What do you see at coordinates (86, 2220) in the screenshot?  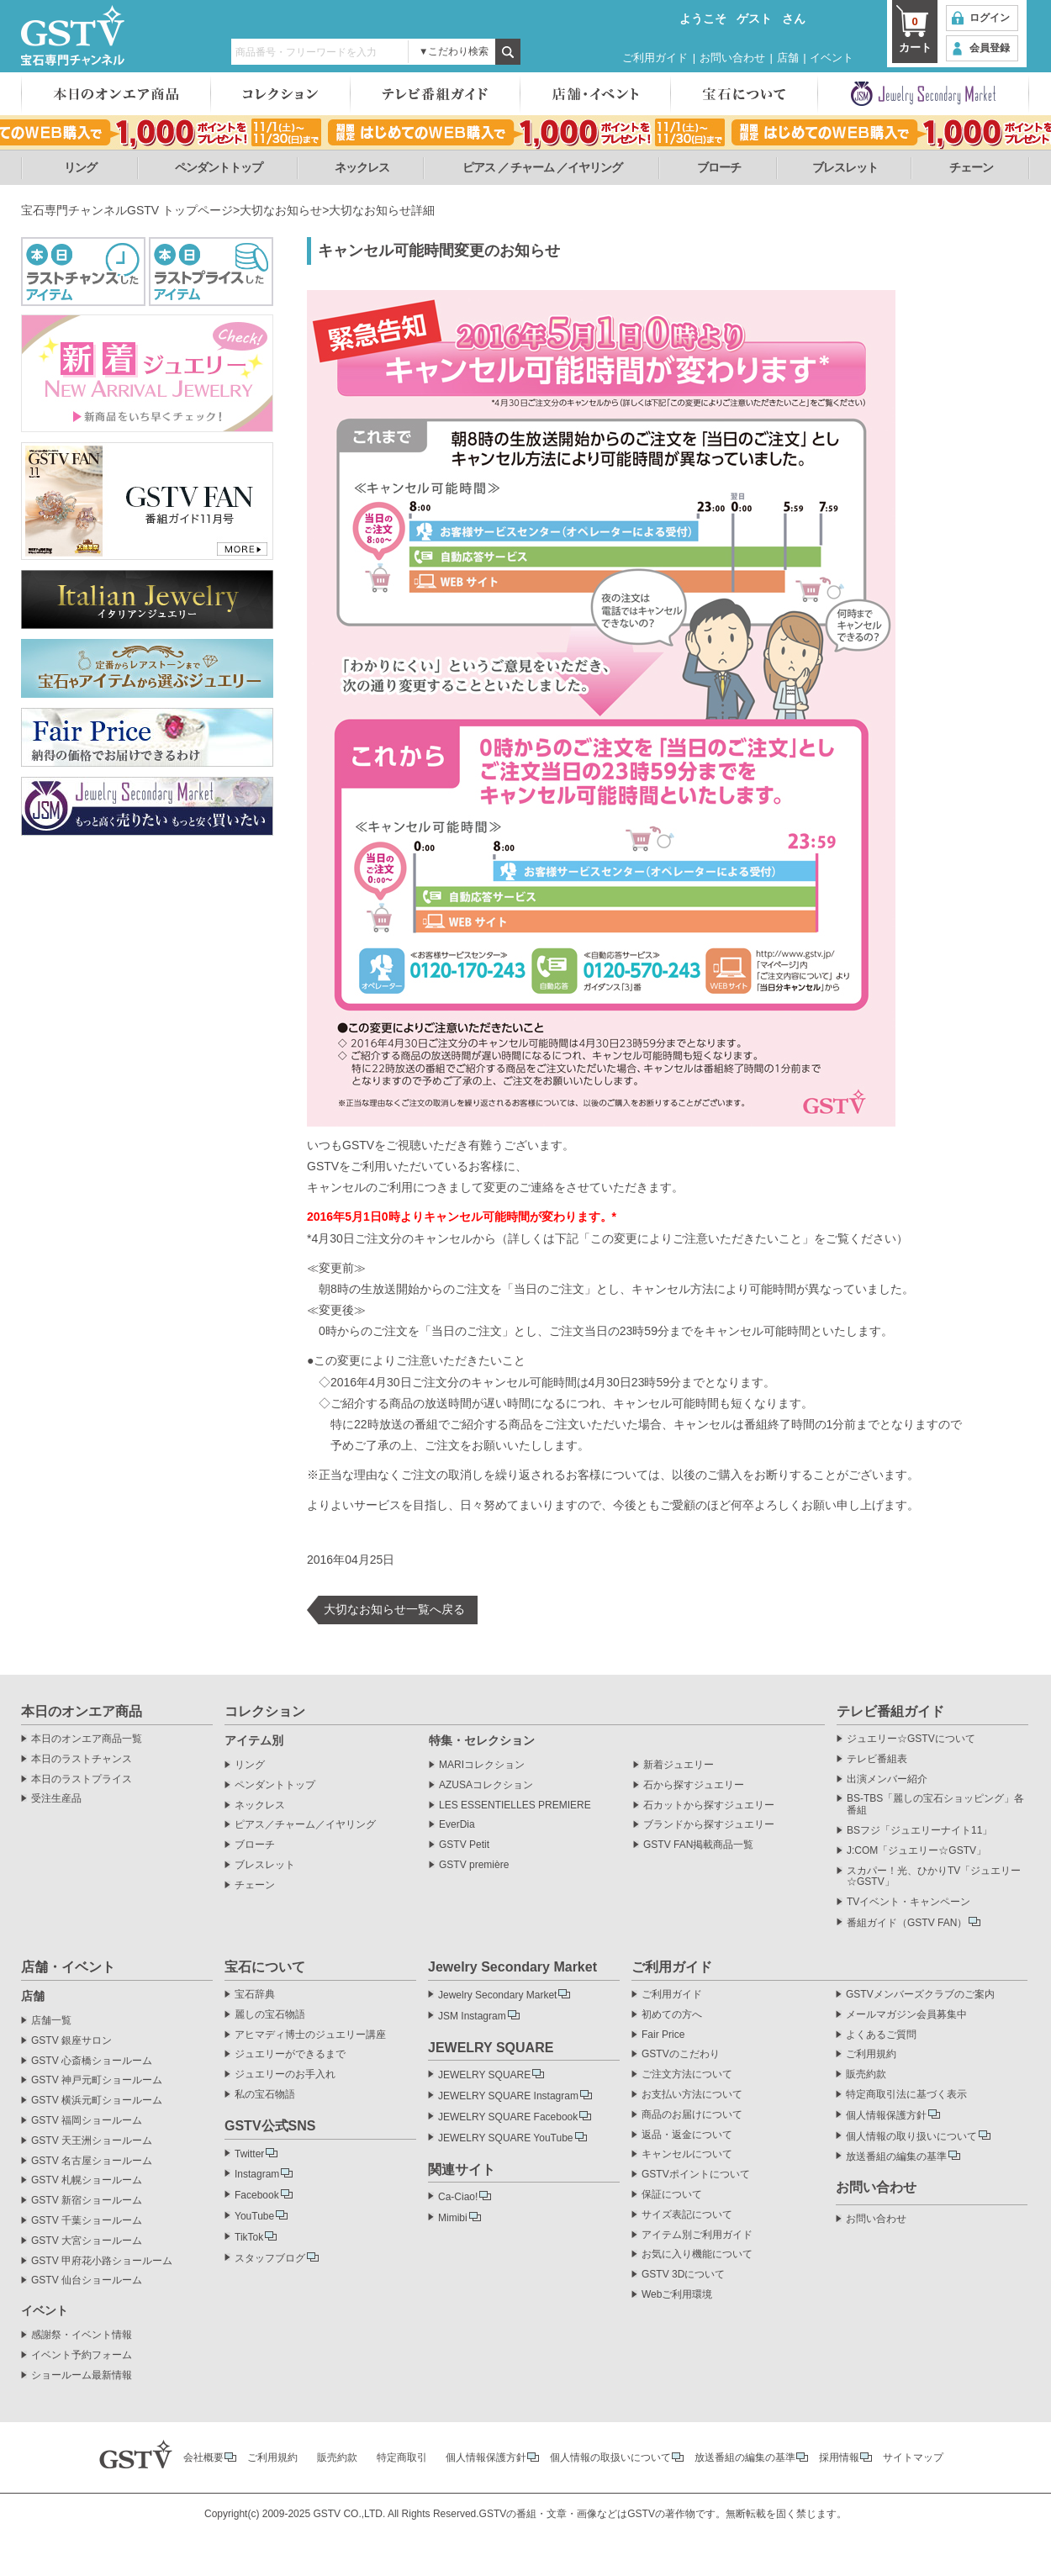 I see `GSTV 千葉ショールーム` at bounding box center [86, 2220].